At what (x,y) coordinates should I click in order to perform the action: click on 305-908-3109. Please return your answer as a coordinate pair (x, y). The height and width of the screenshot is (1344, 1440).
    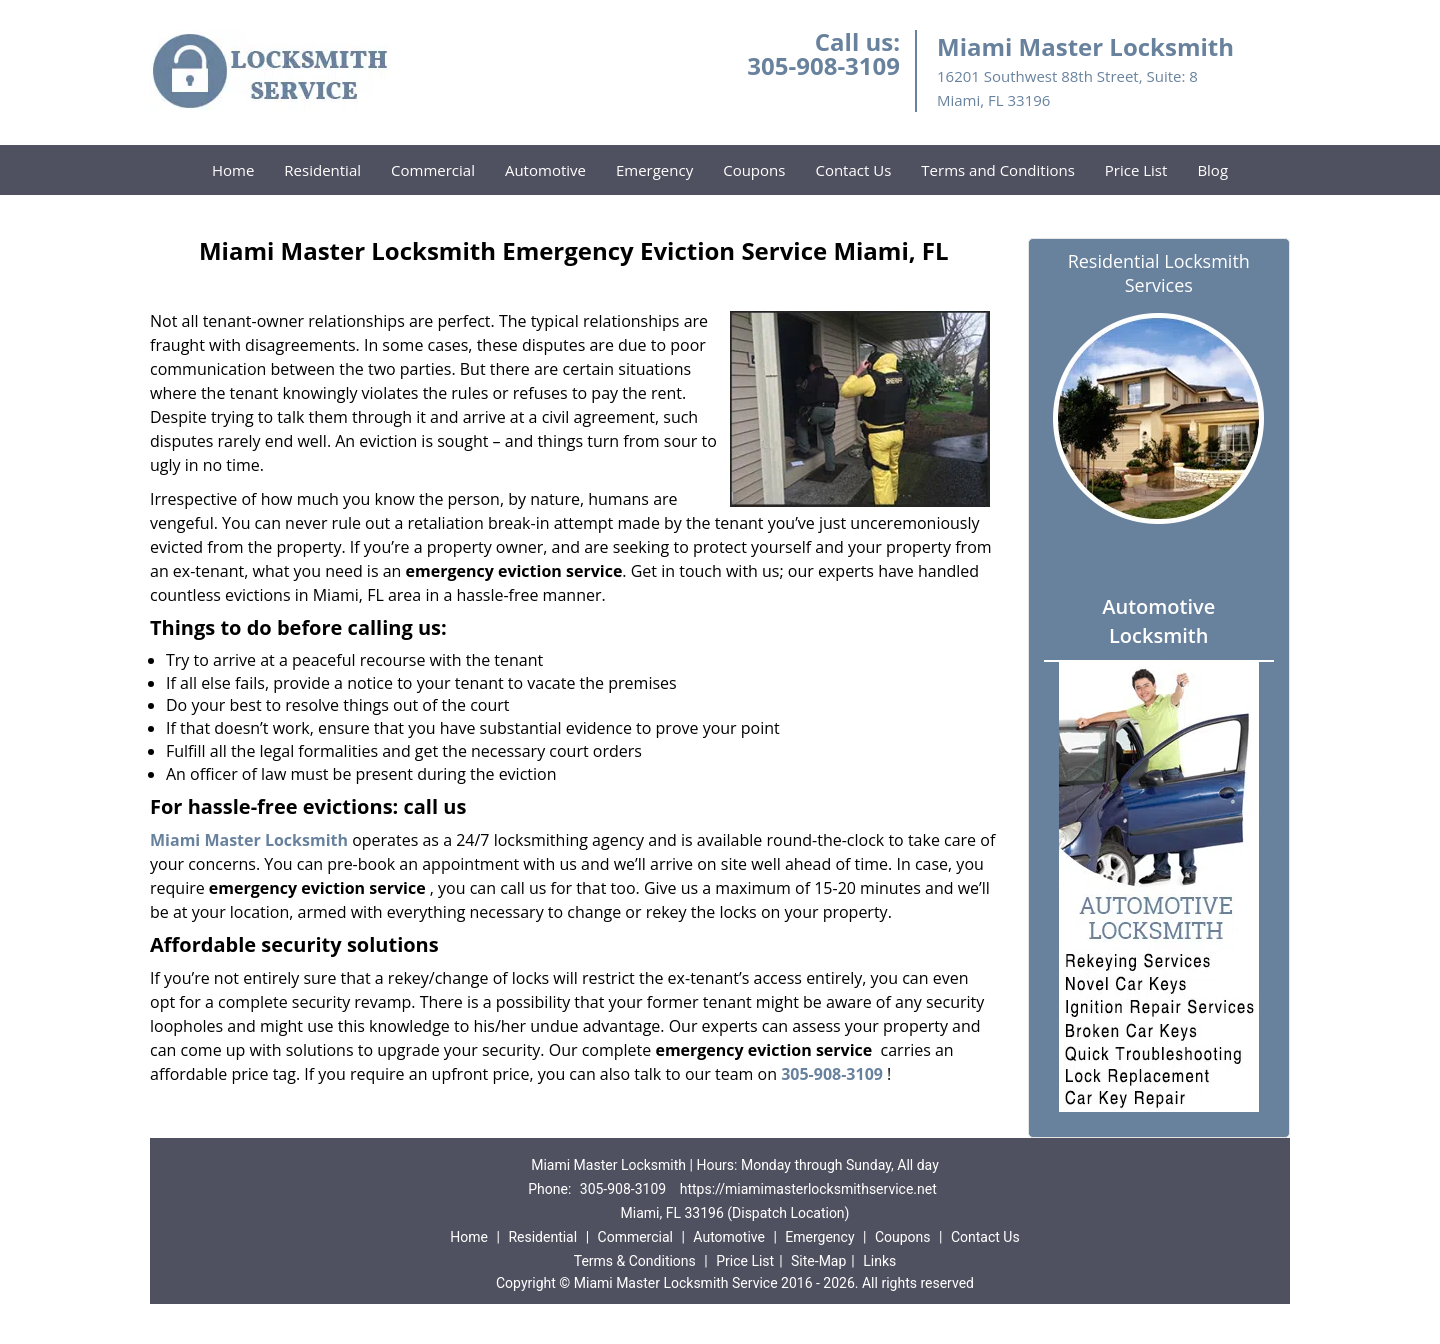
    Looking at the image, I should click on (823, 65).